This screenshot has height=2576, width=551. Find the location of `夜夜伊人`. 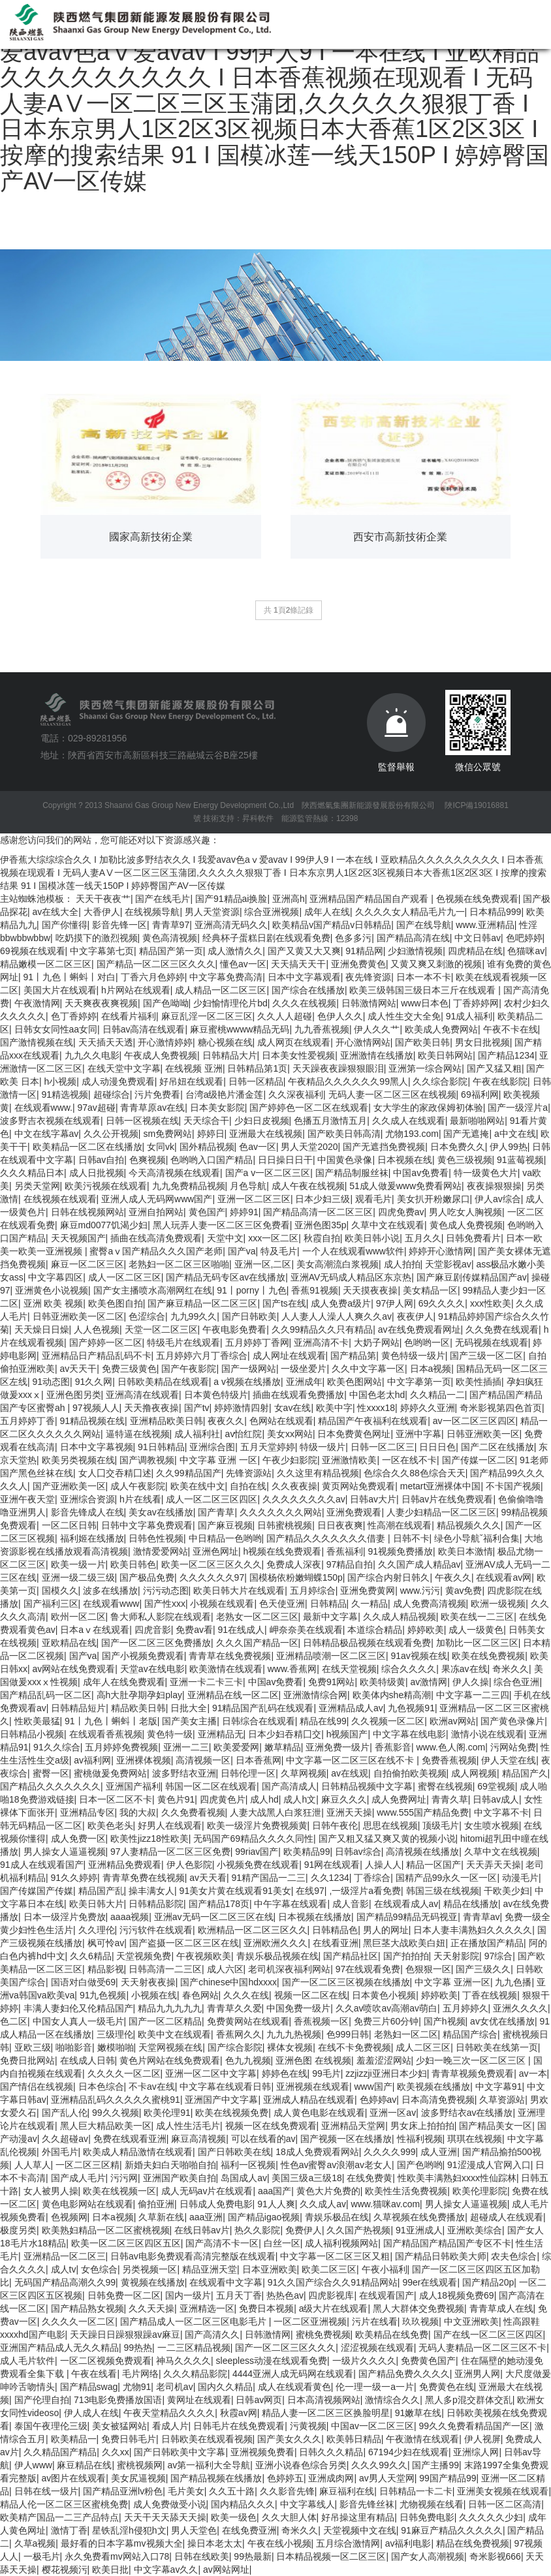

夜夜伊人 is located at coordinates (415, 1316).